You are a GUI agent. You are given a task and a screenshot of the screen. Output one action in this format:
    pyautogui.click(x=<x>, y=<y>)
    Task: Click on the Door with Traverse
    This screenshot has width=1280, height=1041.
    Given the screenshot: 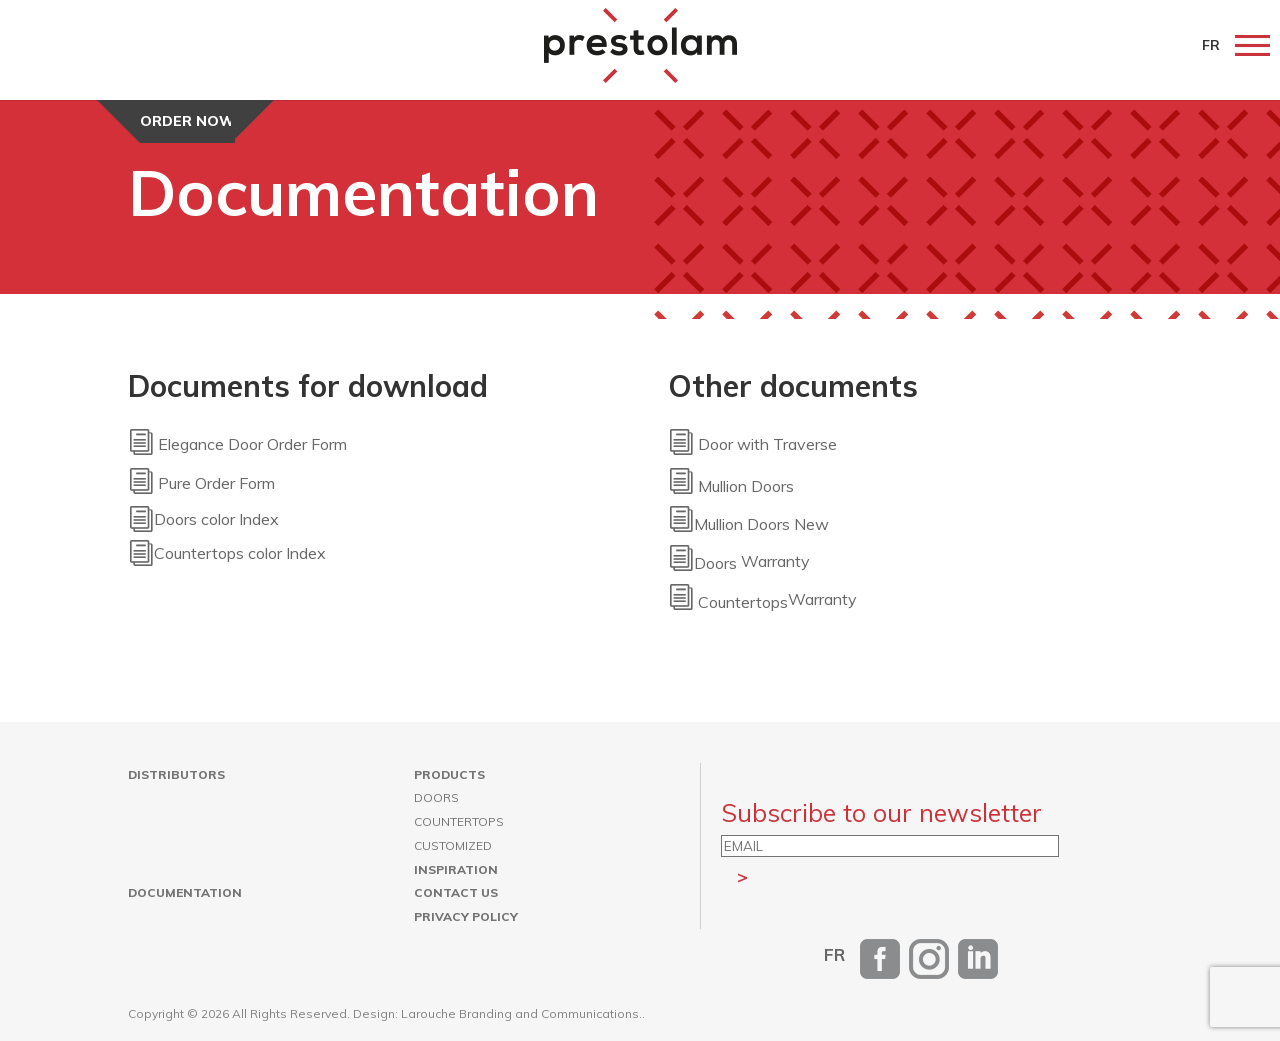 What is the action you would take?
    pyautogui.click(x=752, y=445)
    